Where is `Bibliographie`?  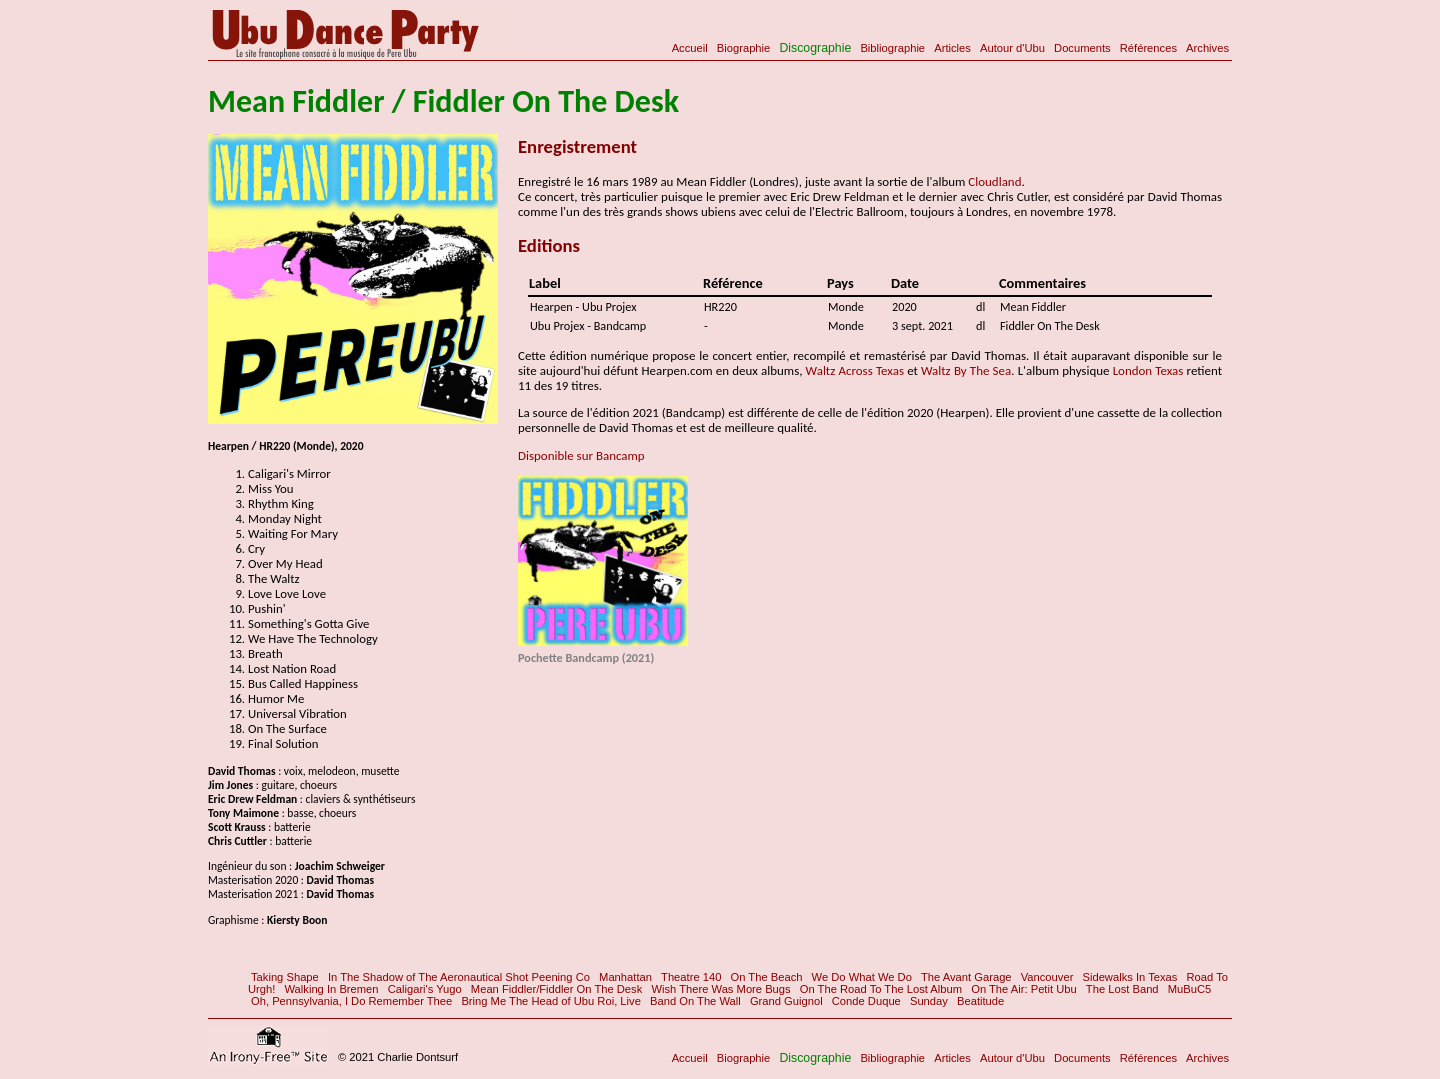
Bibliographie is located at coordinates (892, 48).